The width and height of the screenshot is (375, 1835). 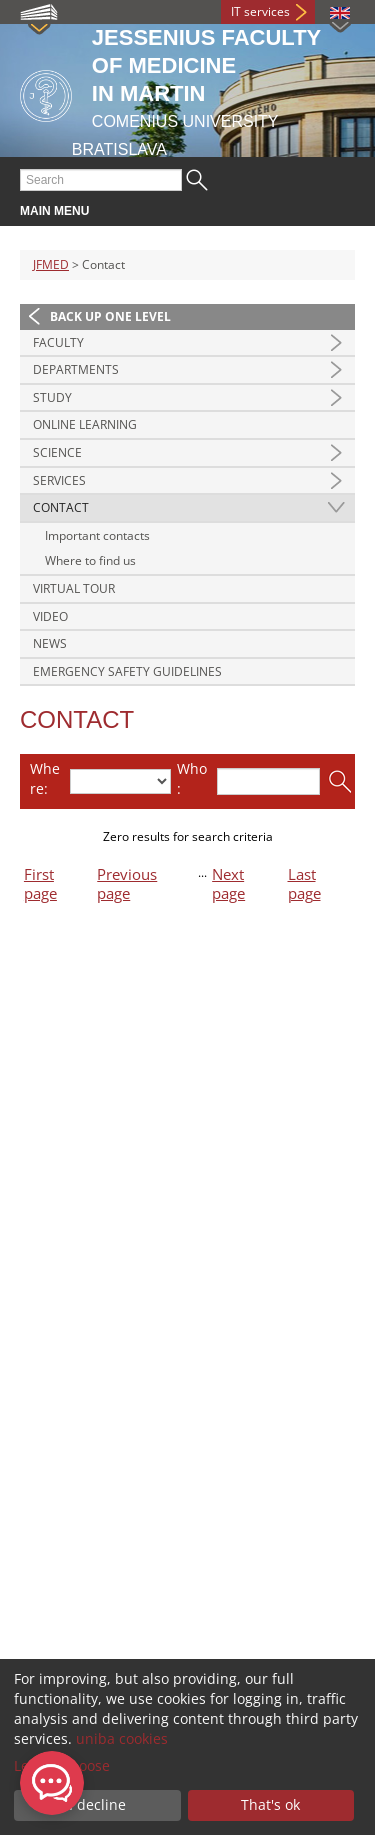 I want to click on That's ok, so click(x=270, y=1804).